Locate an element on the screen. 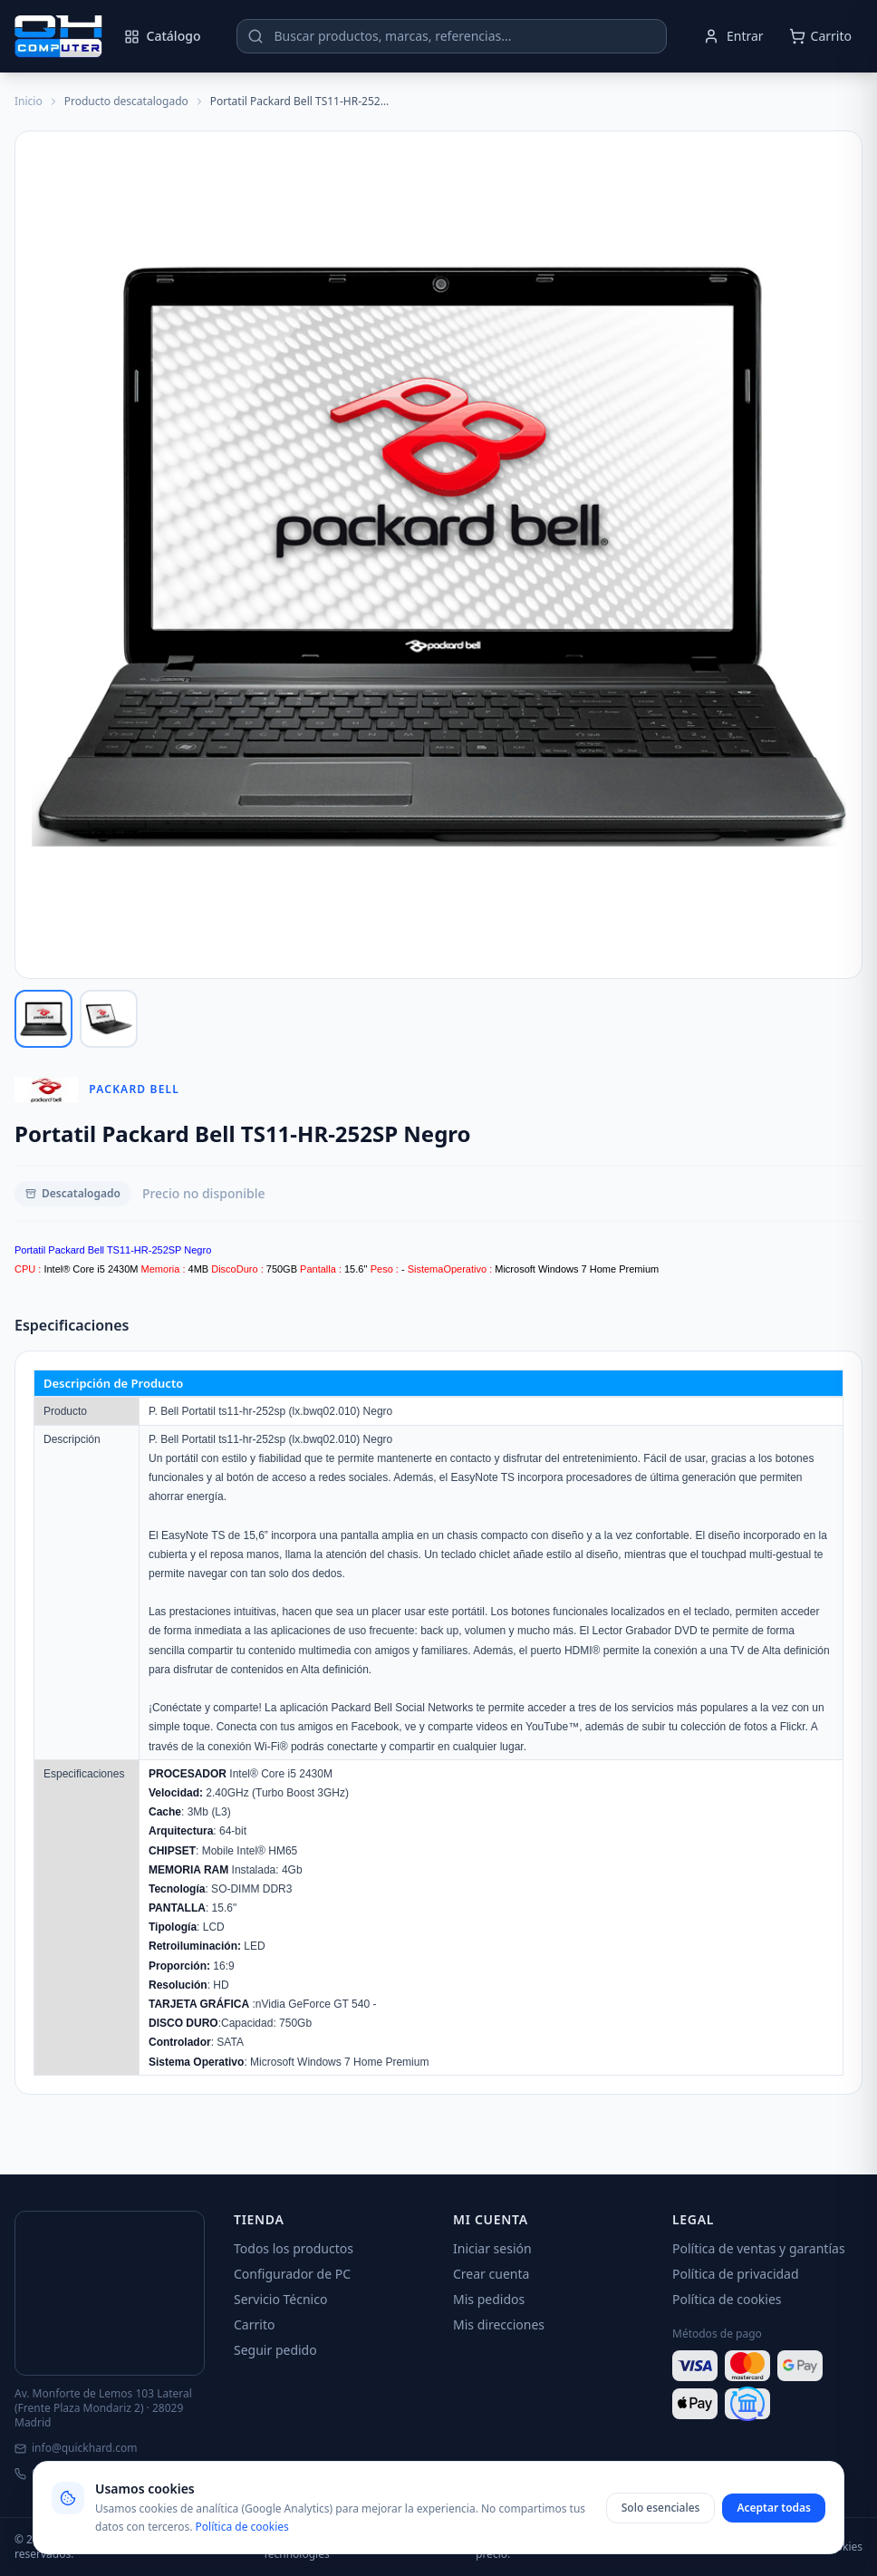  Carrito is located at coordinates (254, 2324).